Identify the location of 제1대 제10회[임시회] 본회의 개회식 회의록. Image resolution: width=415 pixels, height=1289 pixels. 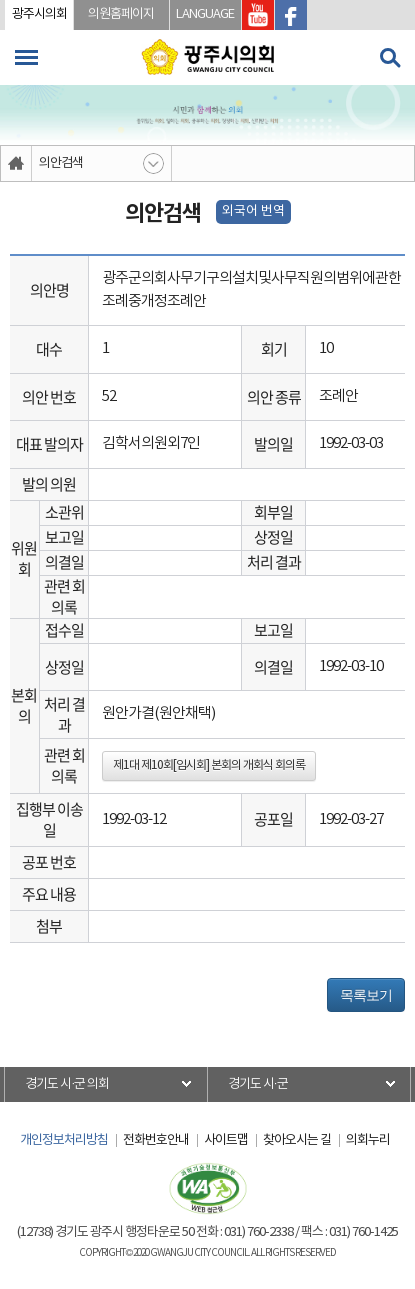
(209, 765).